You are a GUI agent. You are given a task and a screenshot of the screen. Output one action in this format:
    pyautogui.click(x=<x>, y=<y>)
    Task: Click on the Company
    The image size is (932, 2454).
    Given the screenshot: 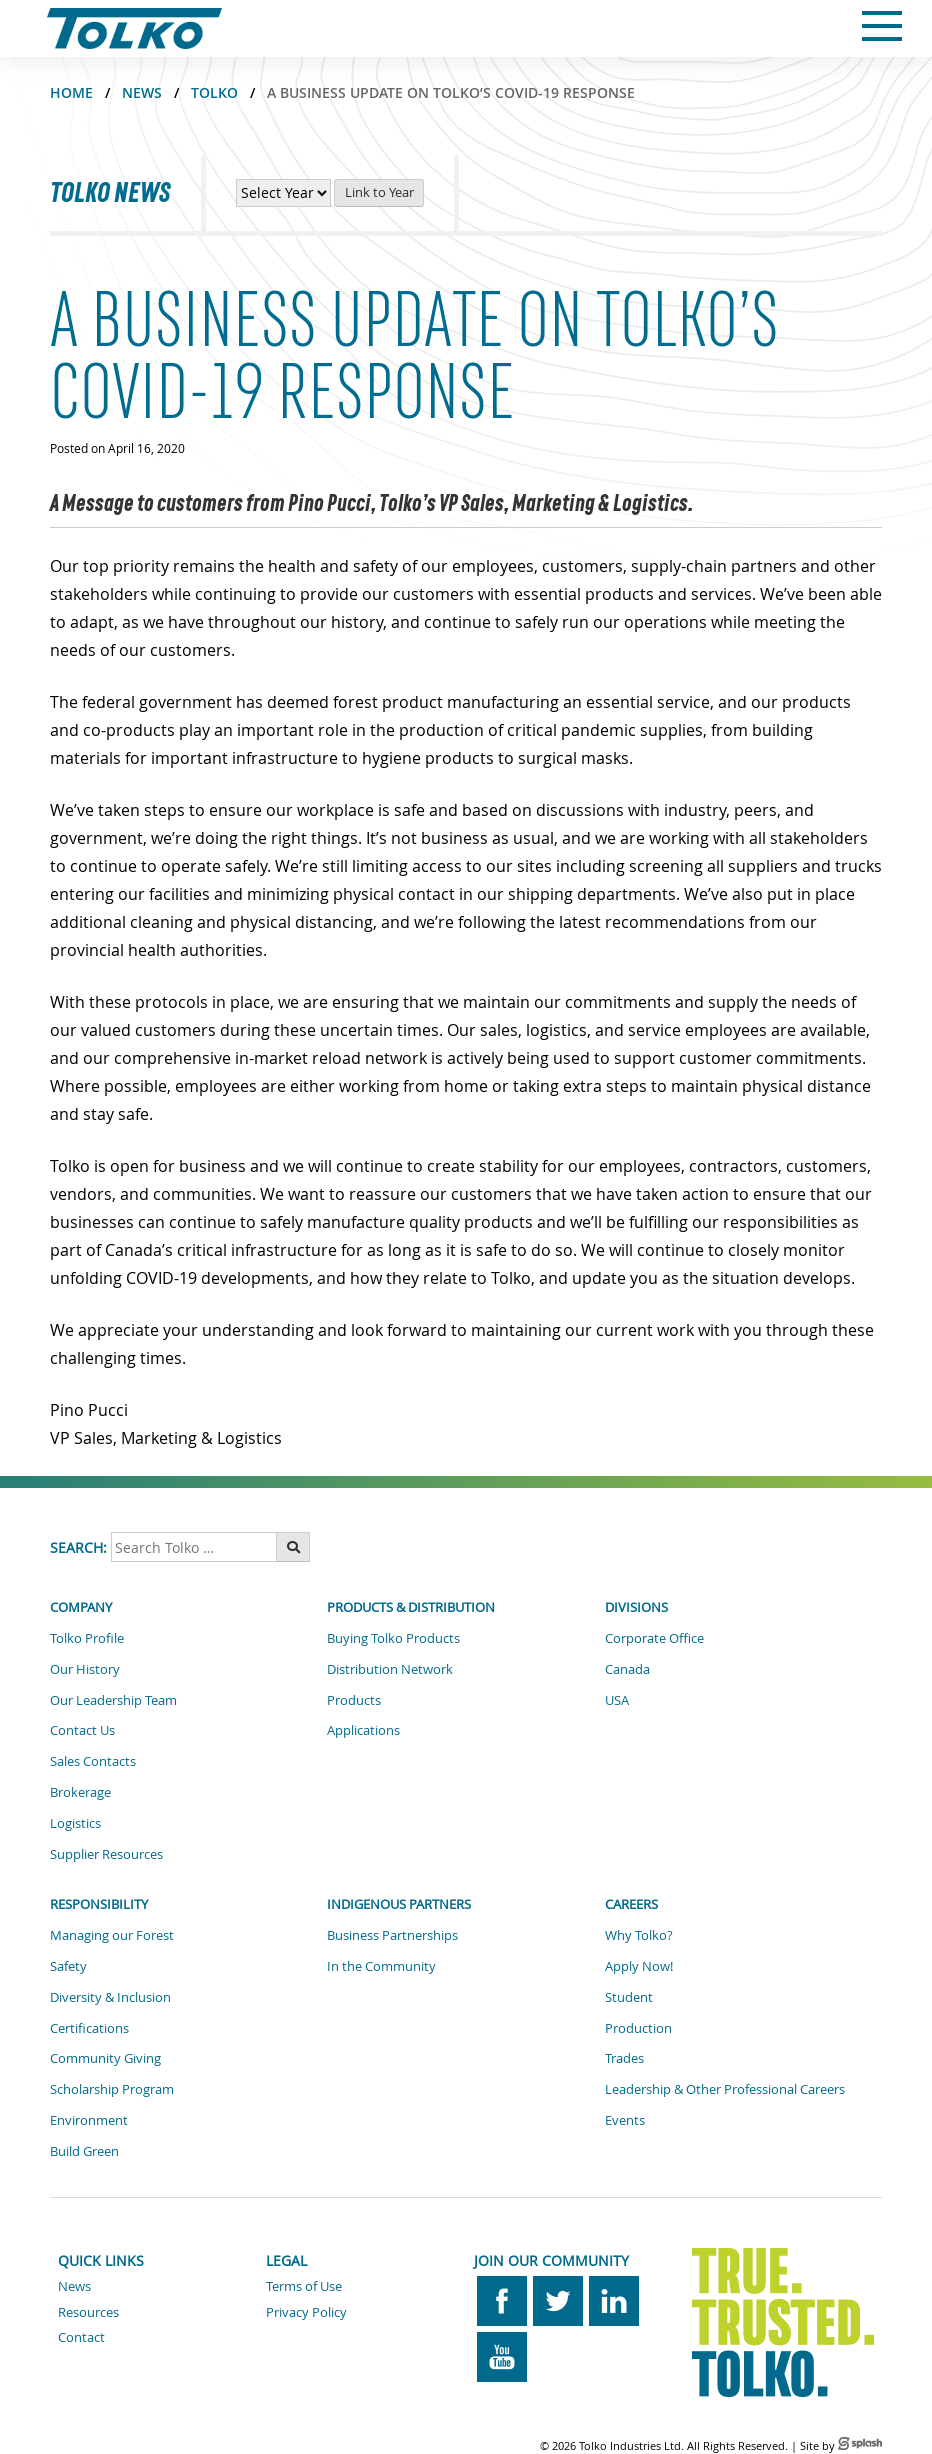 What is the action you would take?
    pyautogui.click(x=81, y=1607)
    